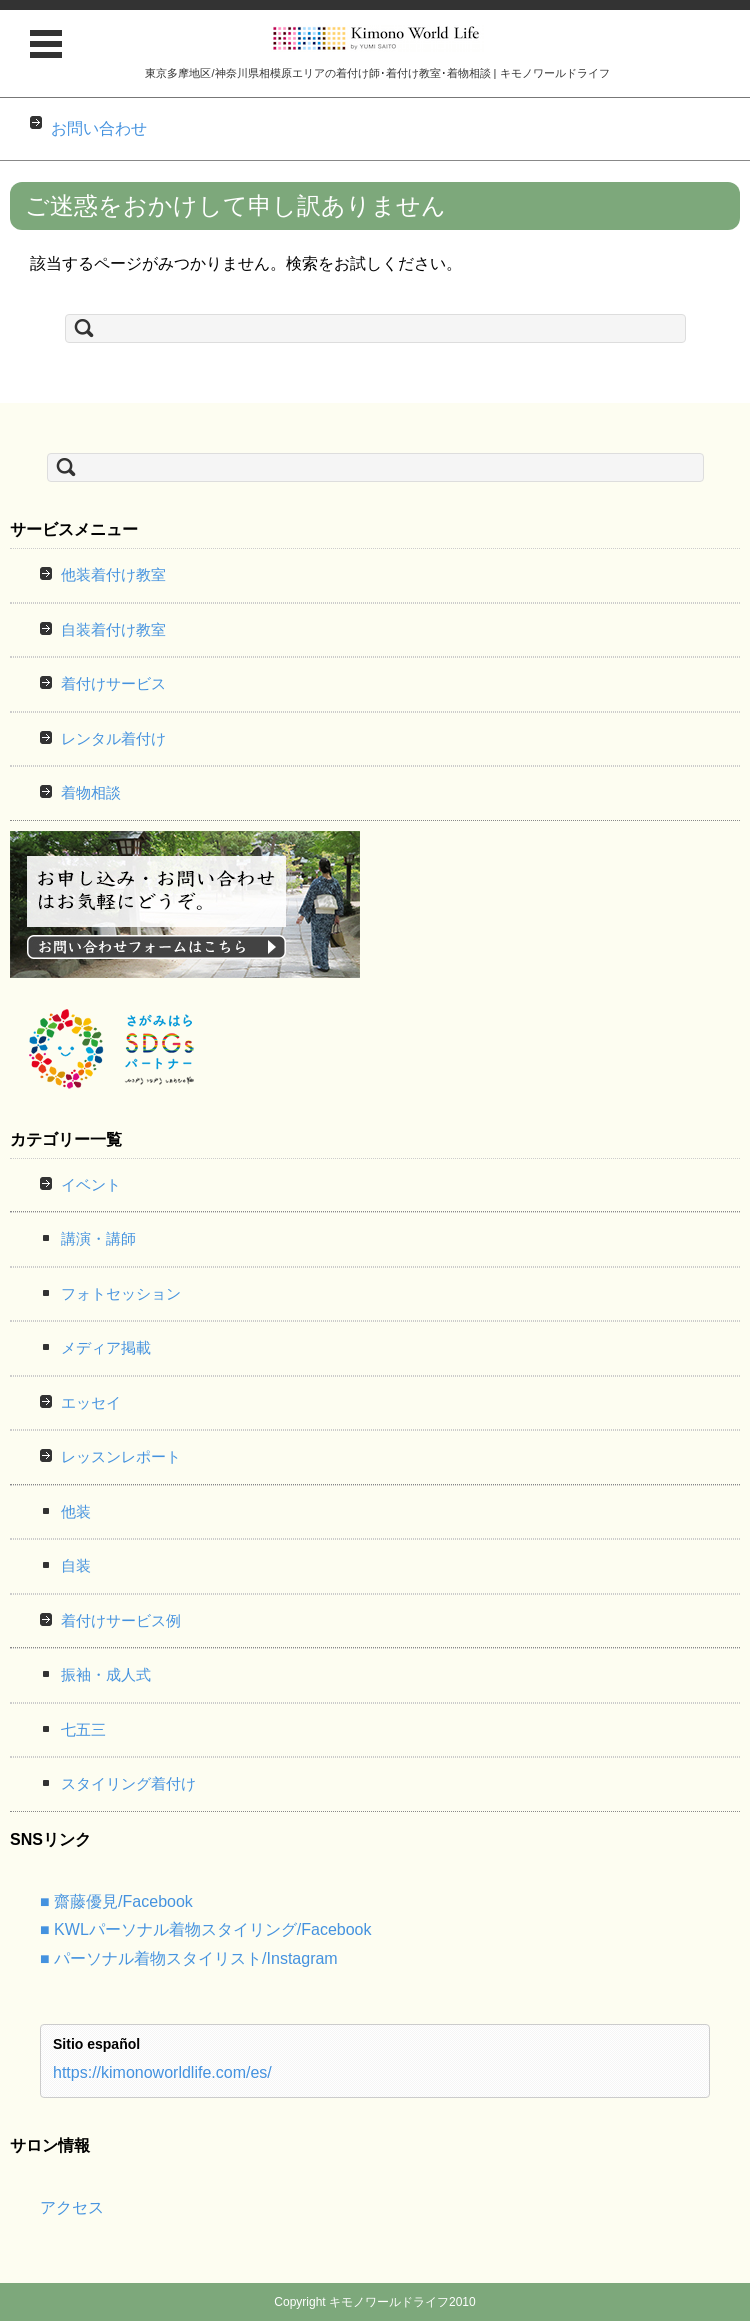  What do you see at coordinates (72, 2207) in the screenshot?
I see `アクセス` at bounding box center [72, 2207].